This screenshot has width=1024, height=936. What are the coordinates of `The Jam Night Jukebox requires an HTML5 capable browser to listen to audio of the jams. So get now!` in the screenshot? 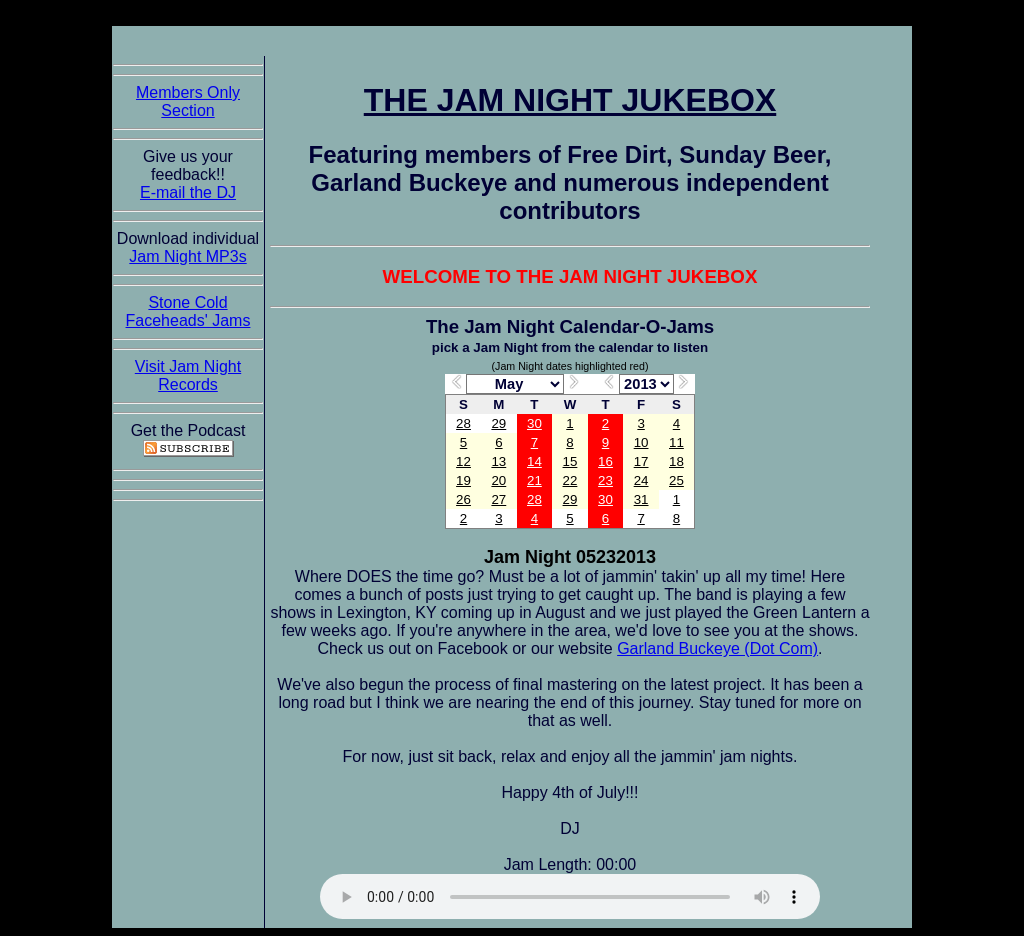 It's located at (570, 896).